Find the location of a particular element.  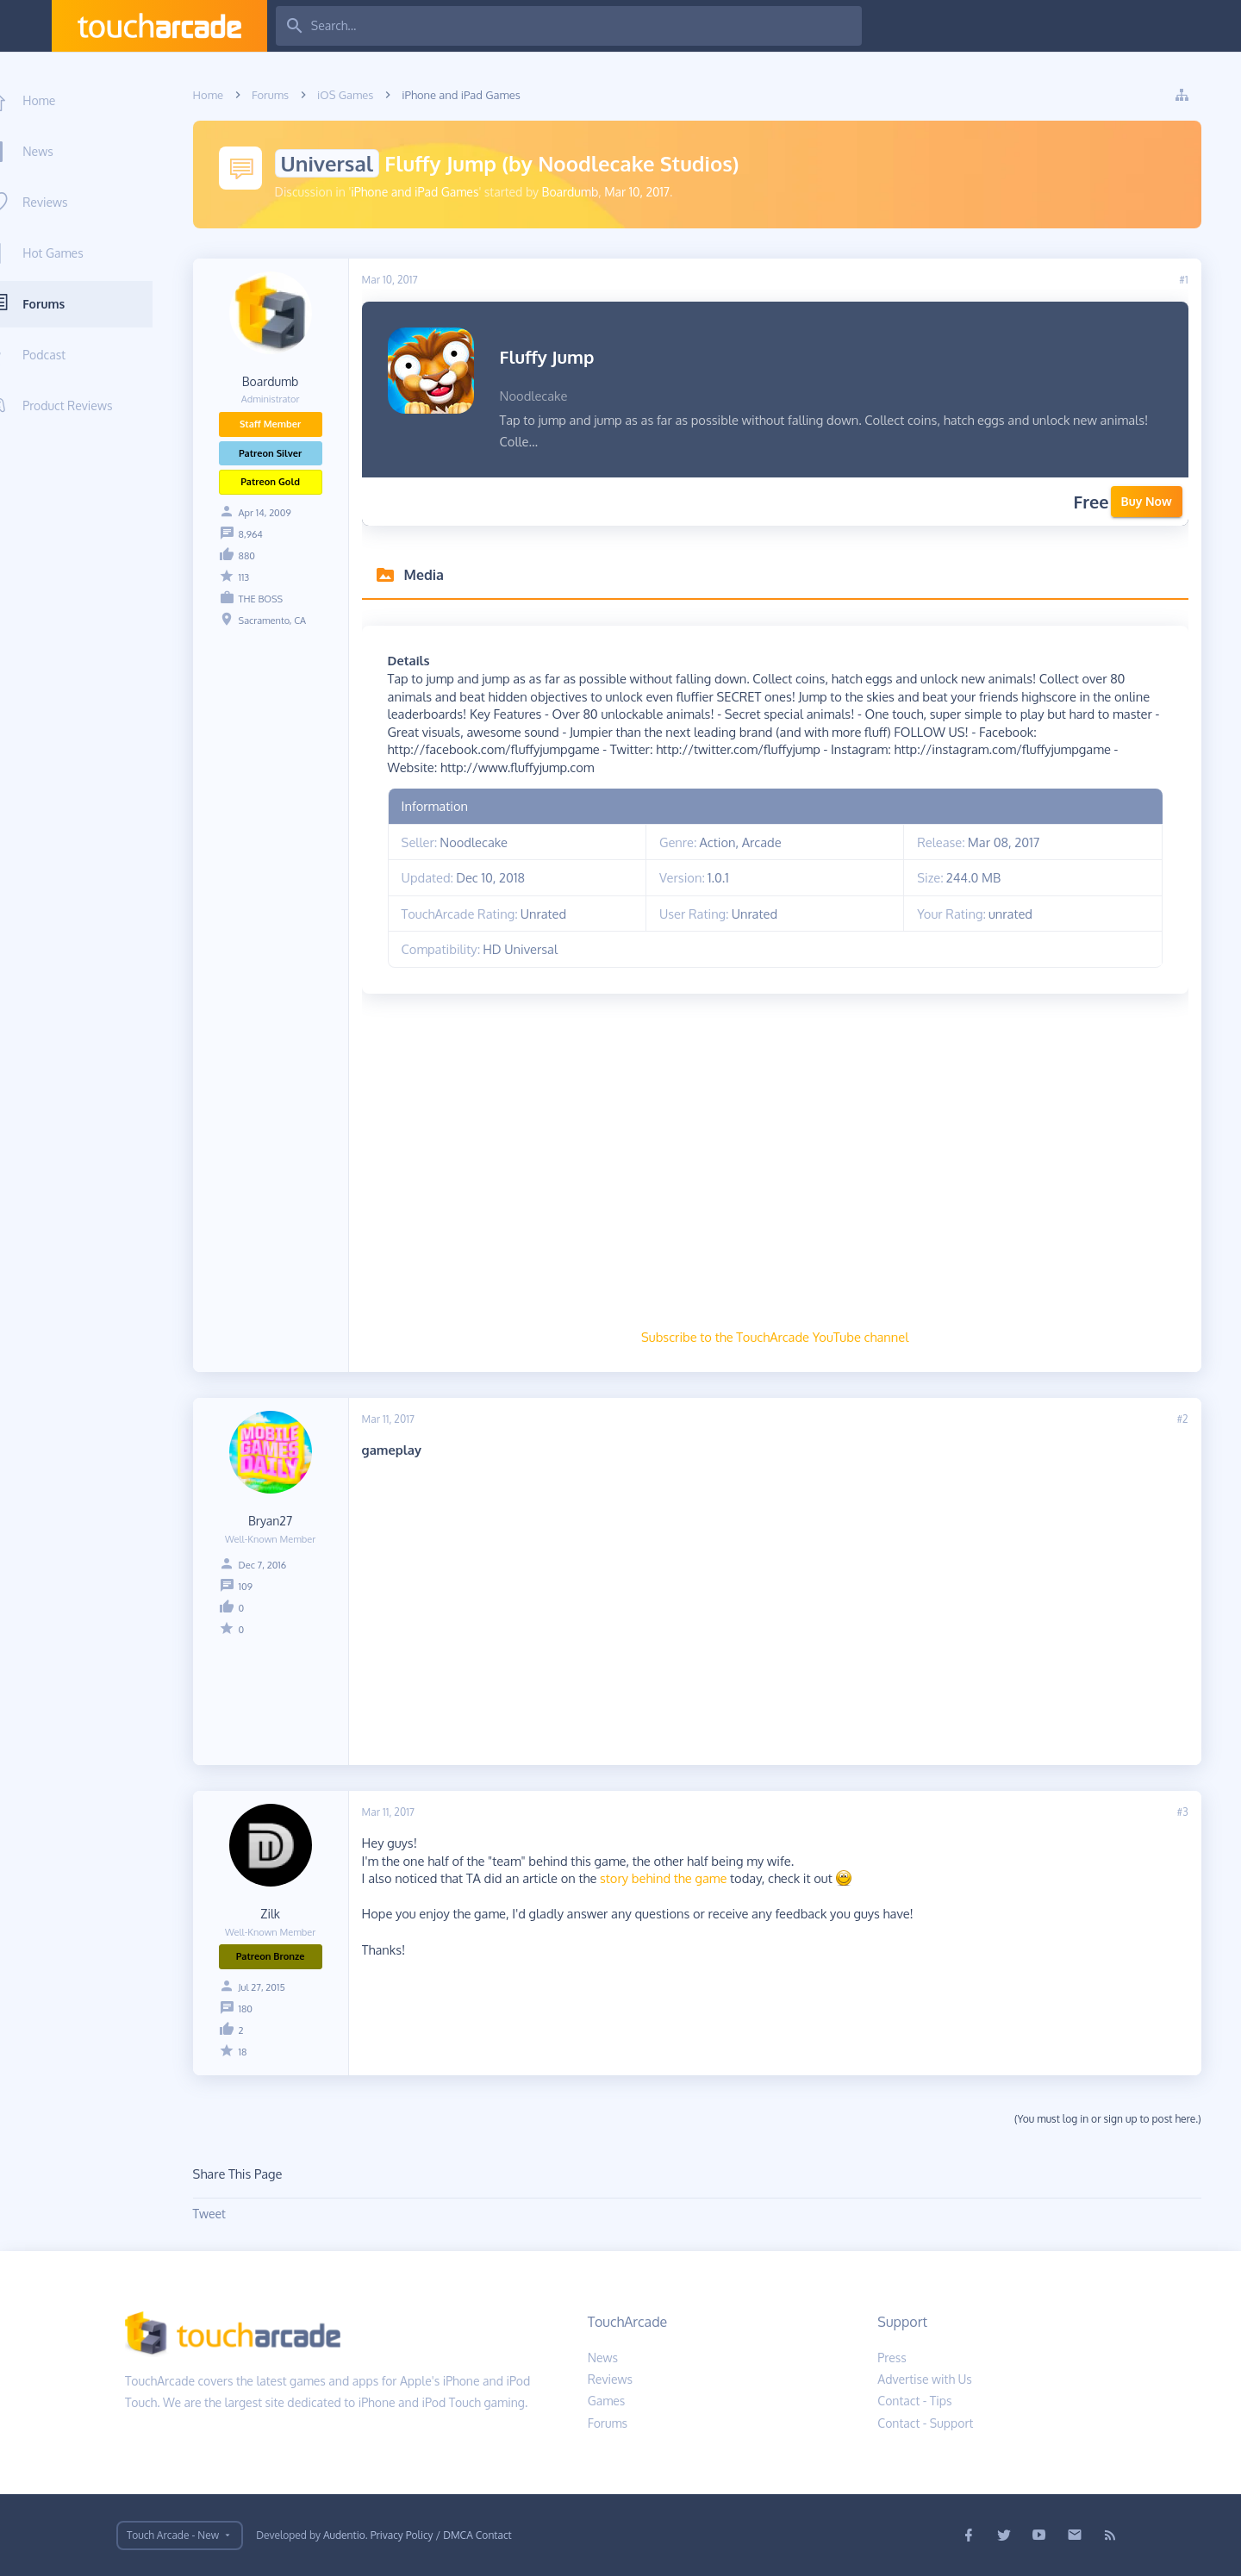

Boardumb is located at coordinates (584, 191).